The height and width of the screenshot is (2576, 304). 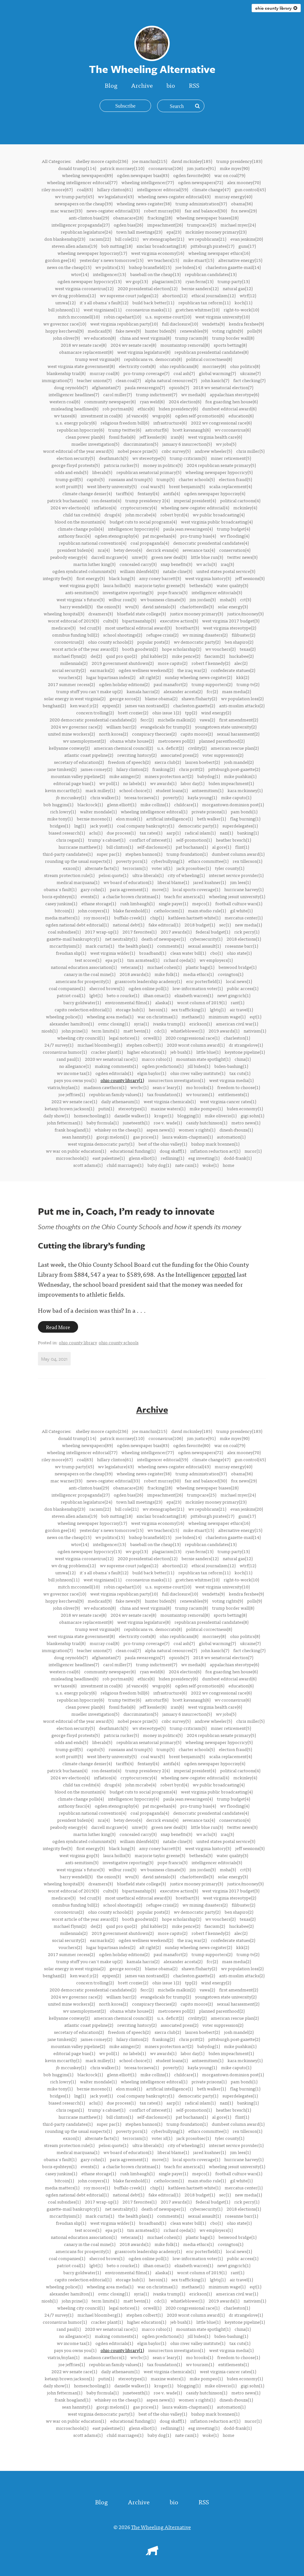 What do you see at coordinates (83, 344) in the screenshot?
I see `2018 wv senate race(8)` at bounding box center [83, 344].